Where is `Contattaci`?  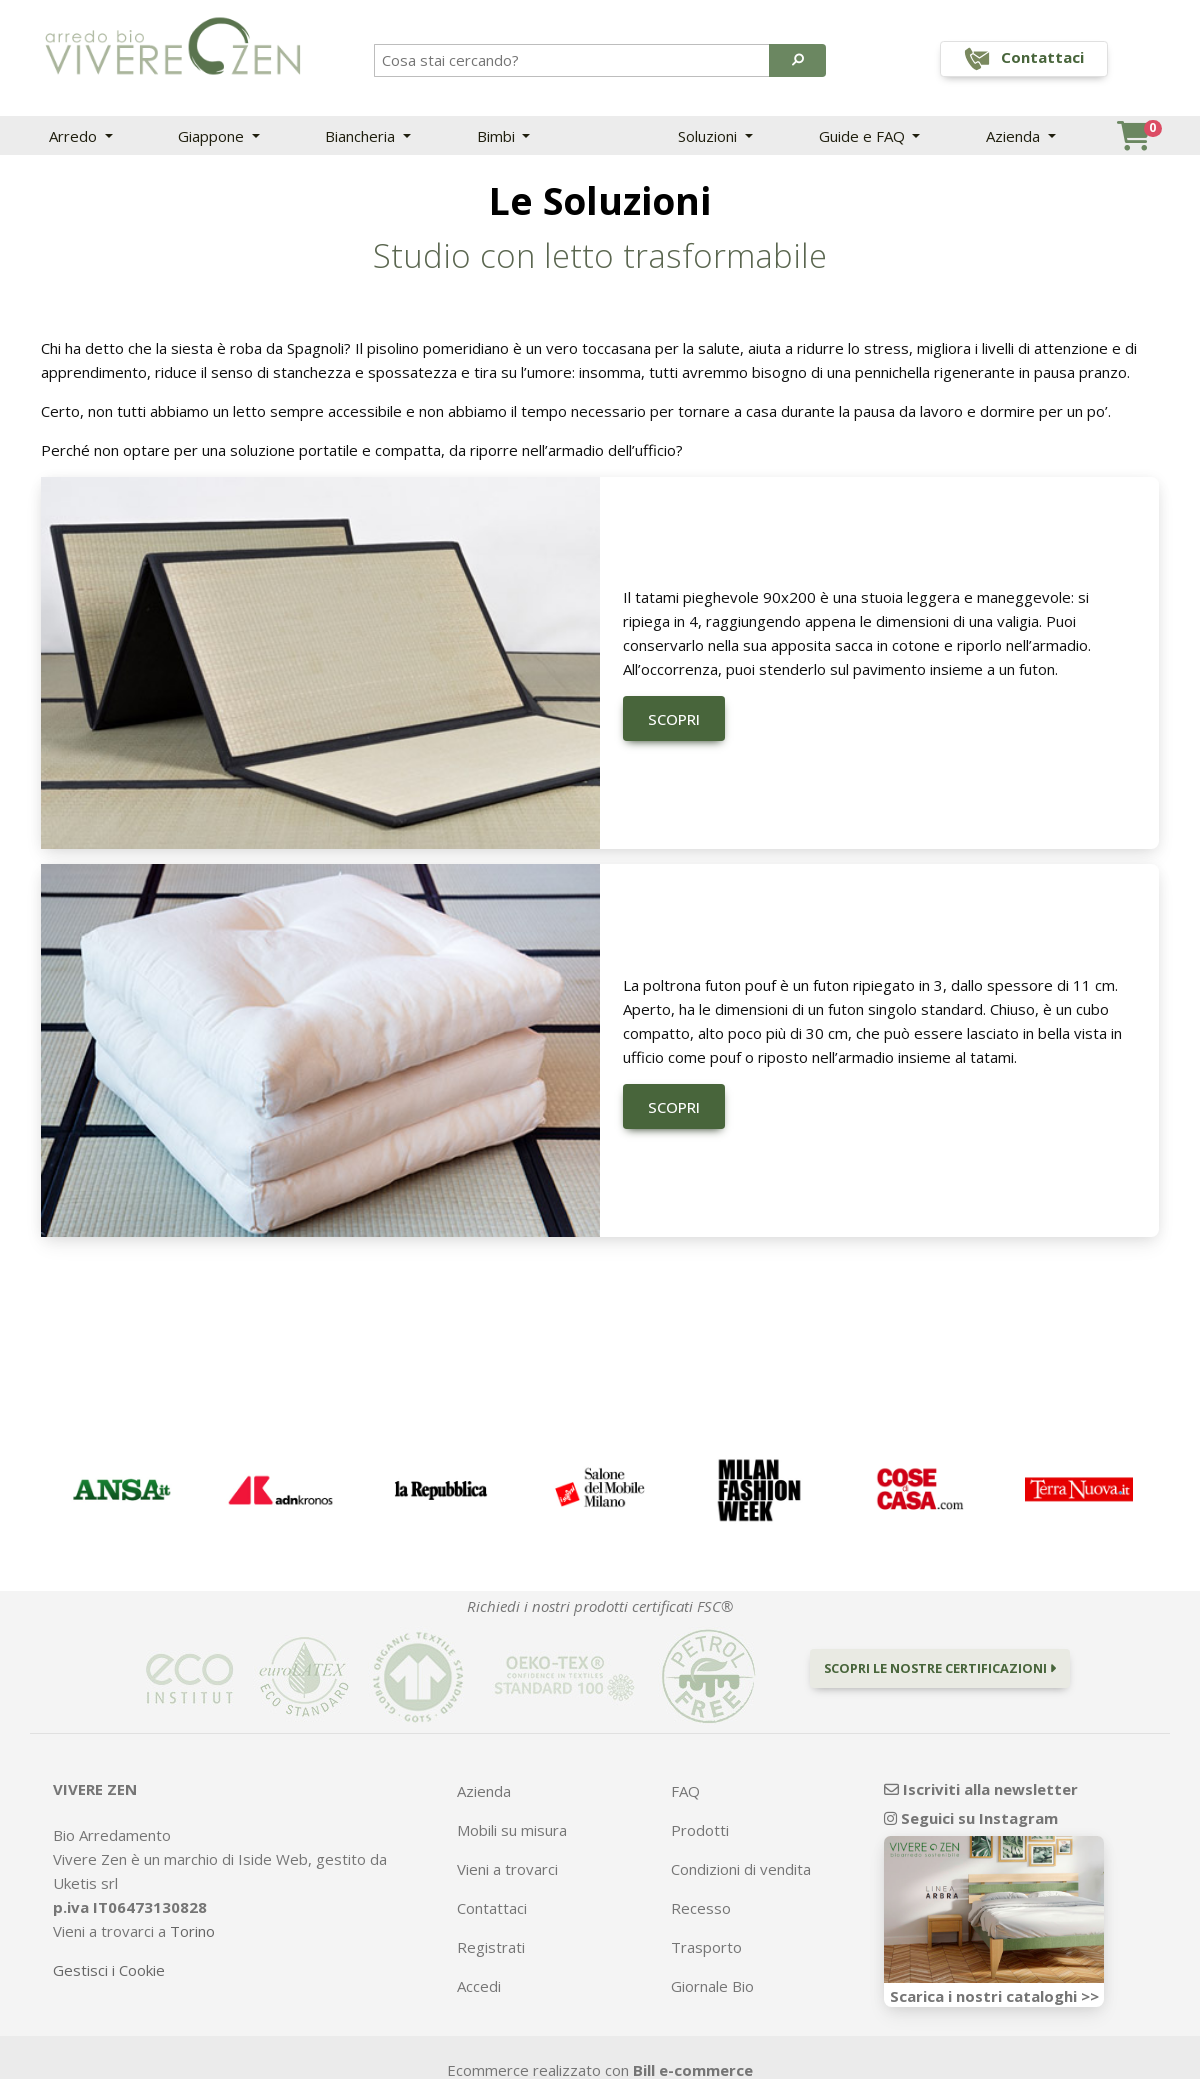
Contattaci is located at coordinates (492, 1908).